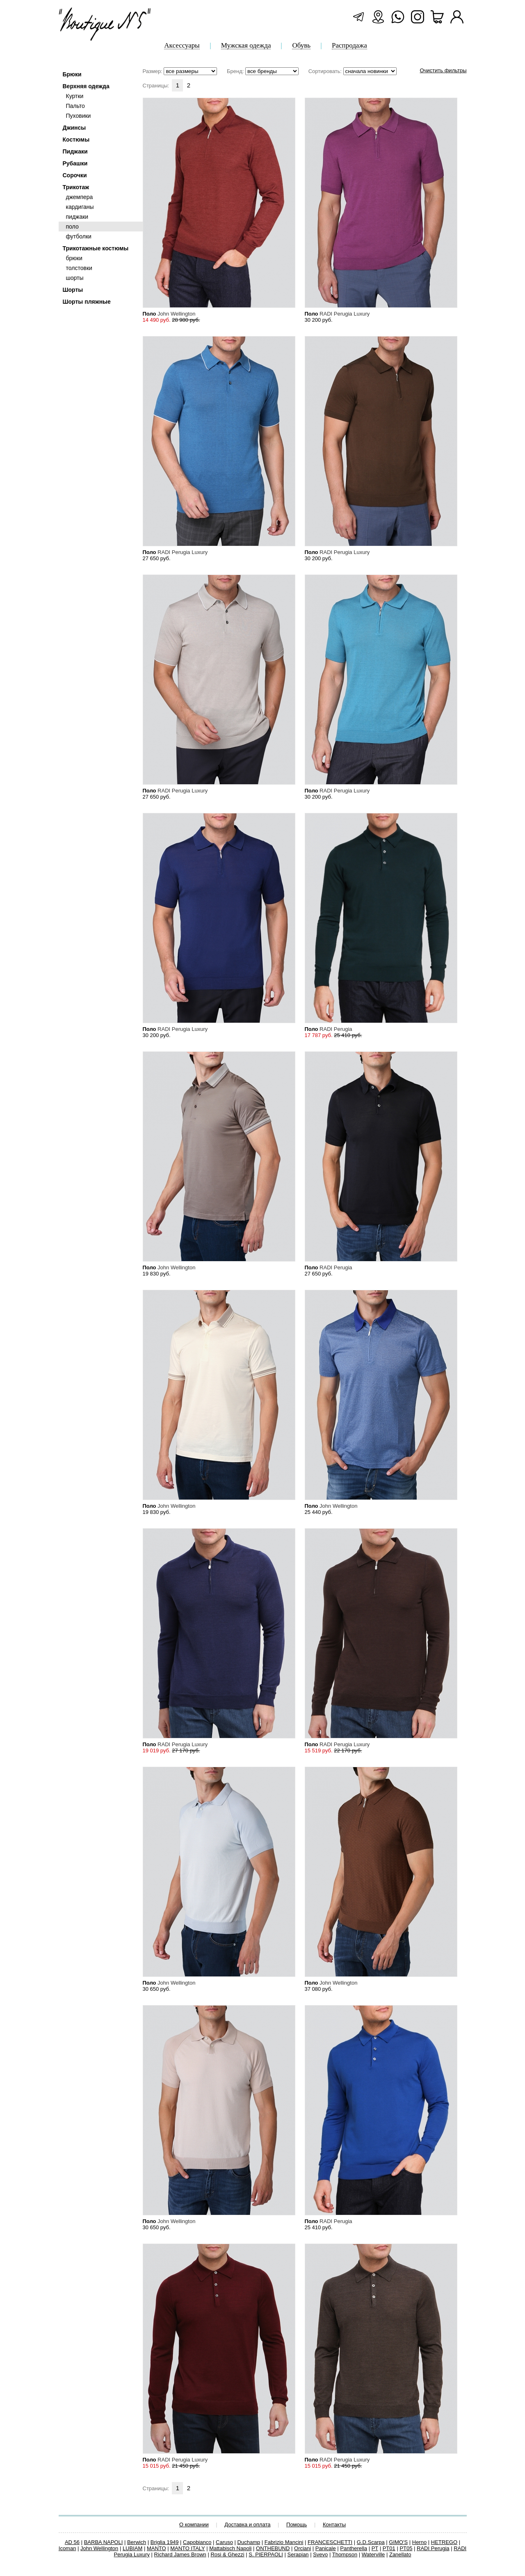  What do you see at coordinates (353, 2548) in the screenshot?
I see `Pantherella` at bounding box center [353, 2548].